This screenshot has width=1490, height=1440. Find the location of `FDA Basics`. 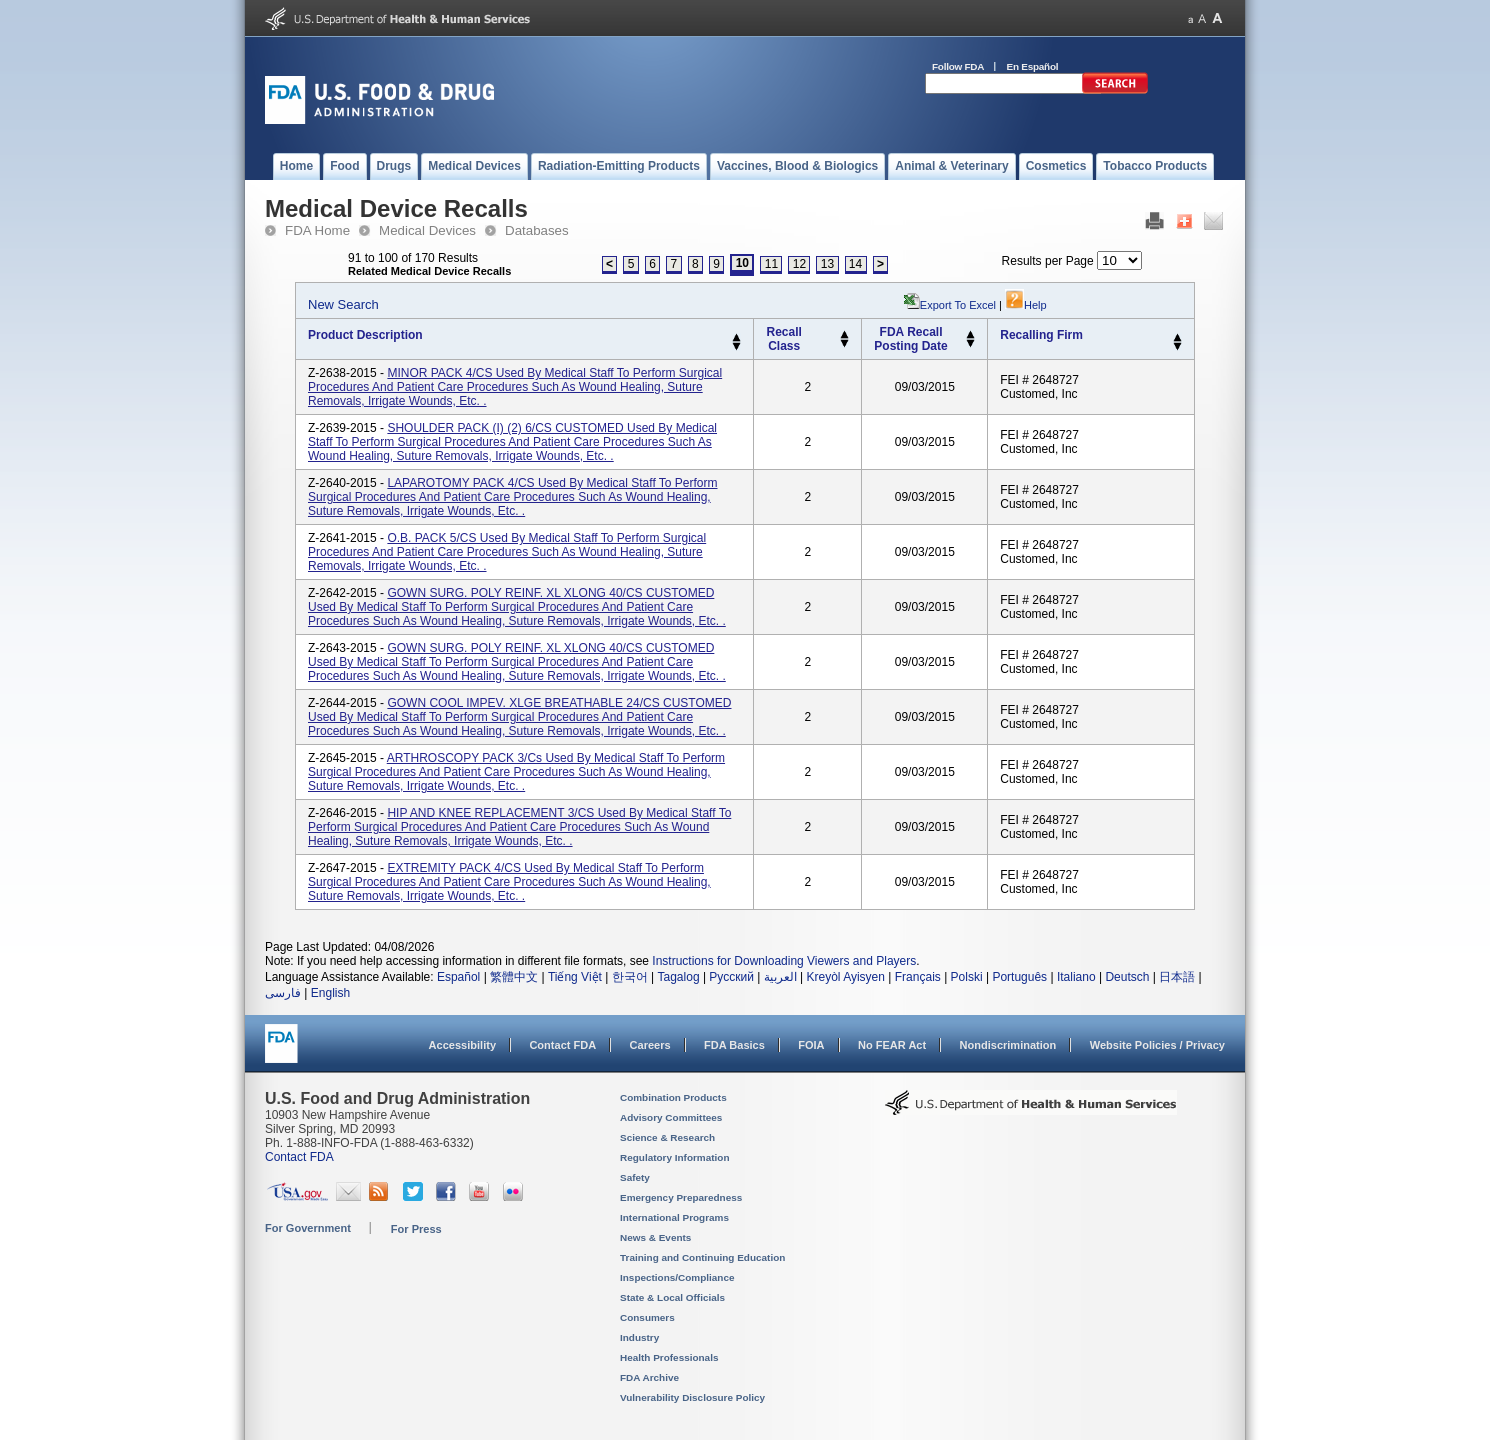

FDA Basics is located at coordinates (734, 1045).